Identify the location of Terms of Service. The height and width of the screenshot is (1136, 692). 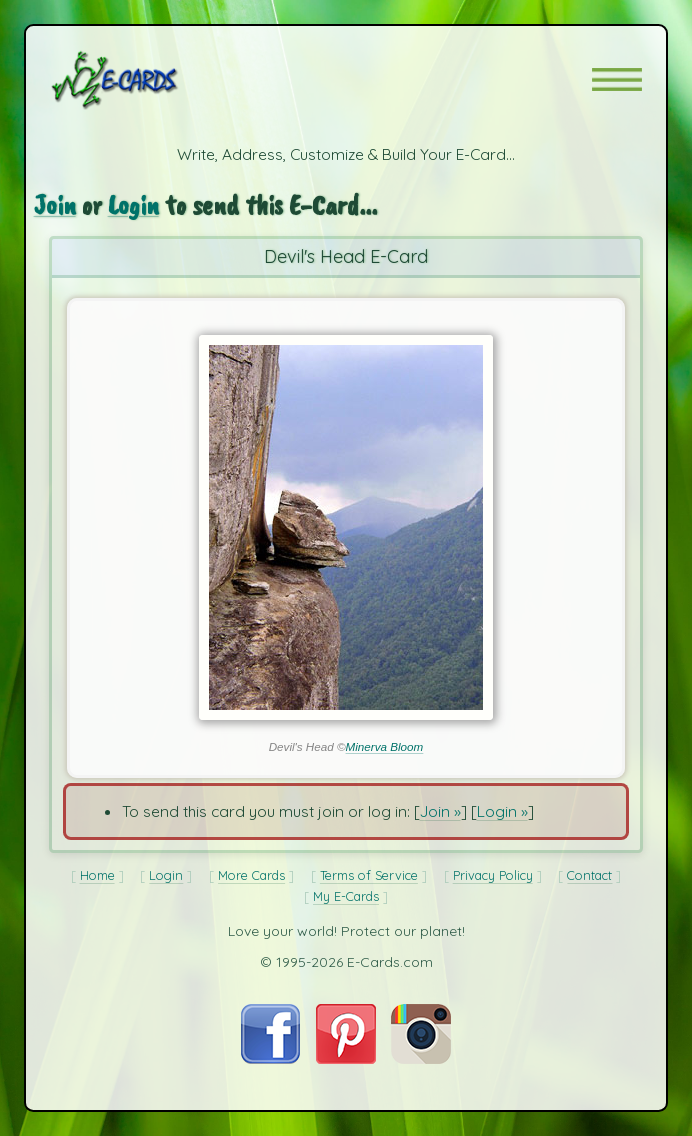
(369, 875).